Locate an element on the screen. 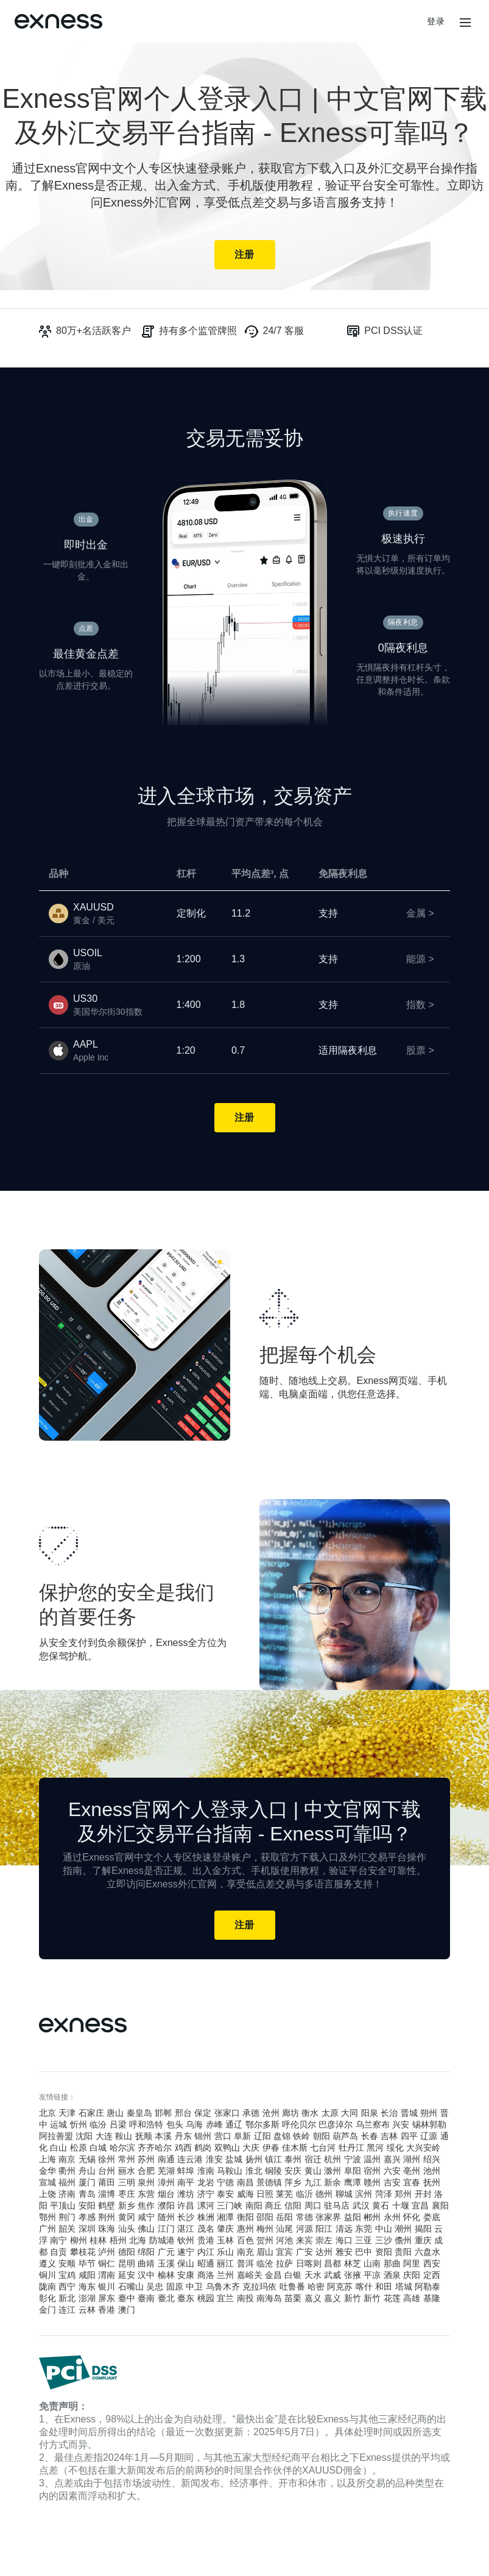  桂林 is located at coordinates (98, 2240).